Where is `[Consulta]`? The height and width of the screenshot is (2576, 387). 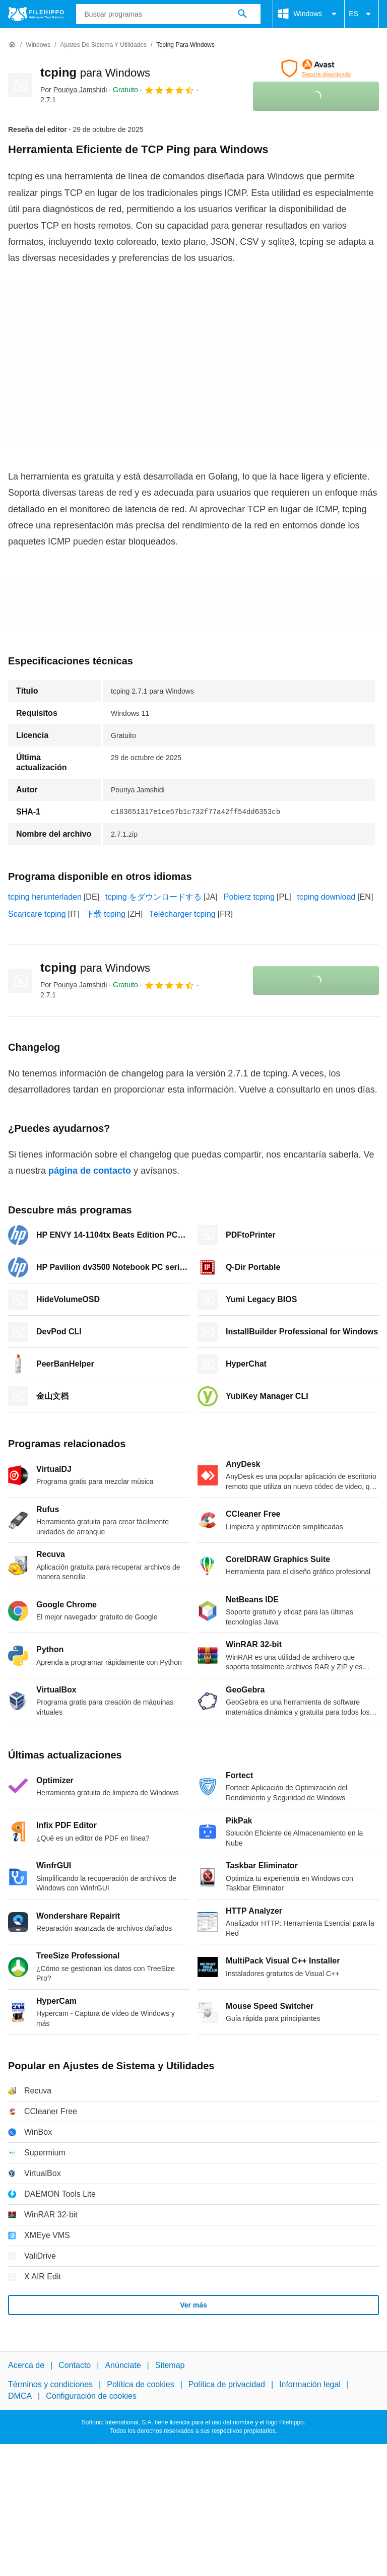 [Consulta] is located at coordinates (168, 14).